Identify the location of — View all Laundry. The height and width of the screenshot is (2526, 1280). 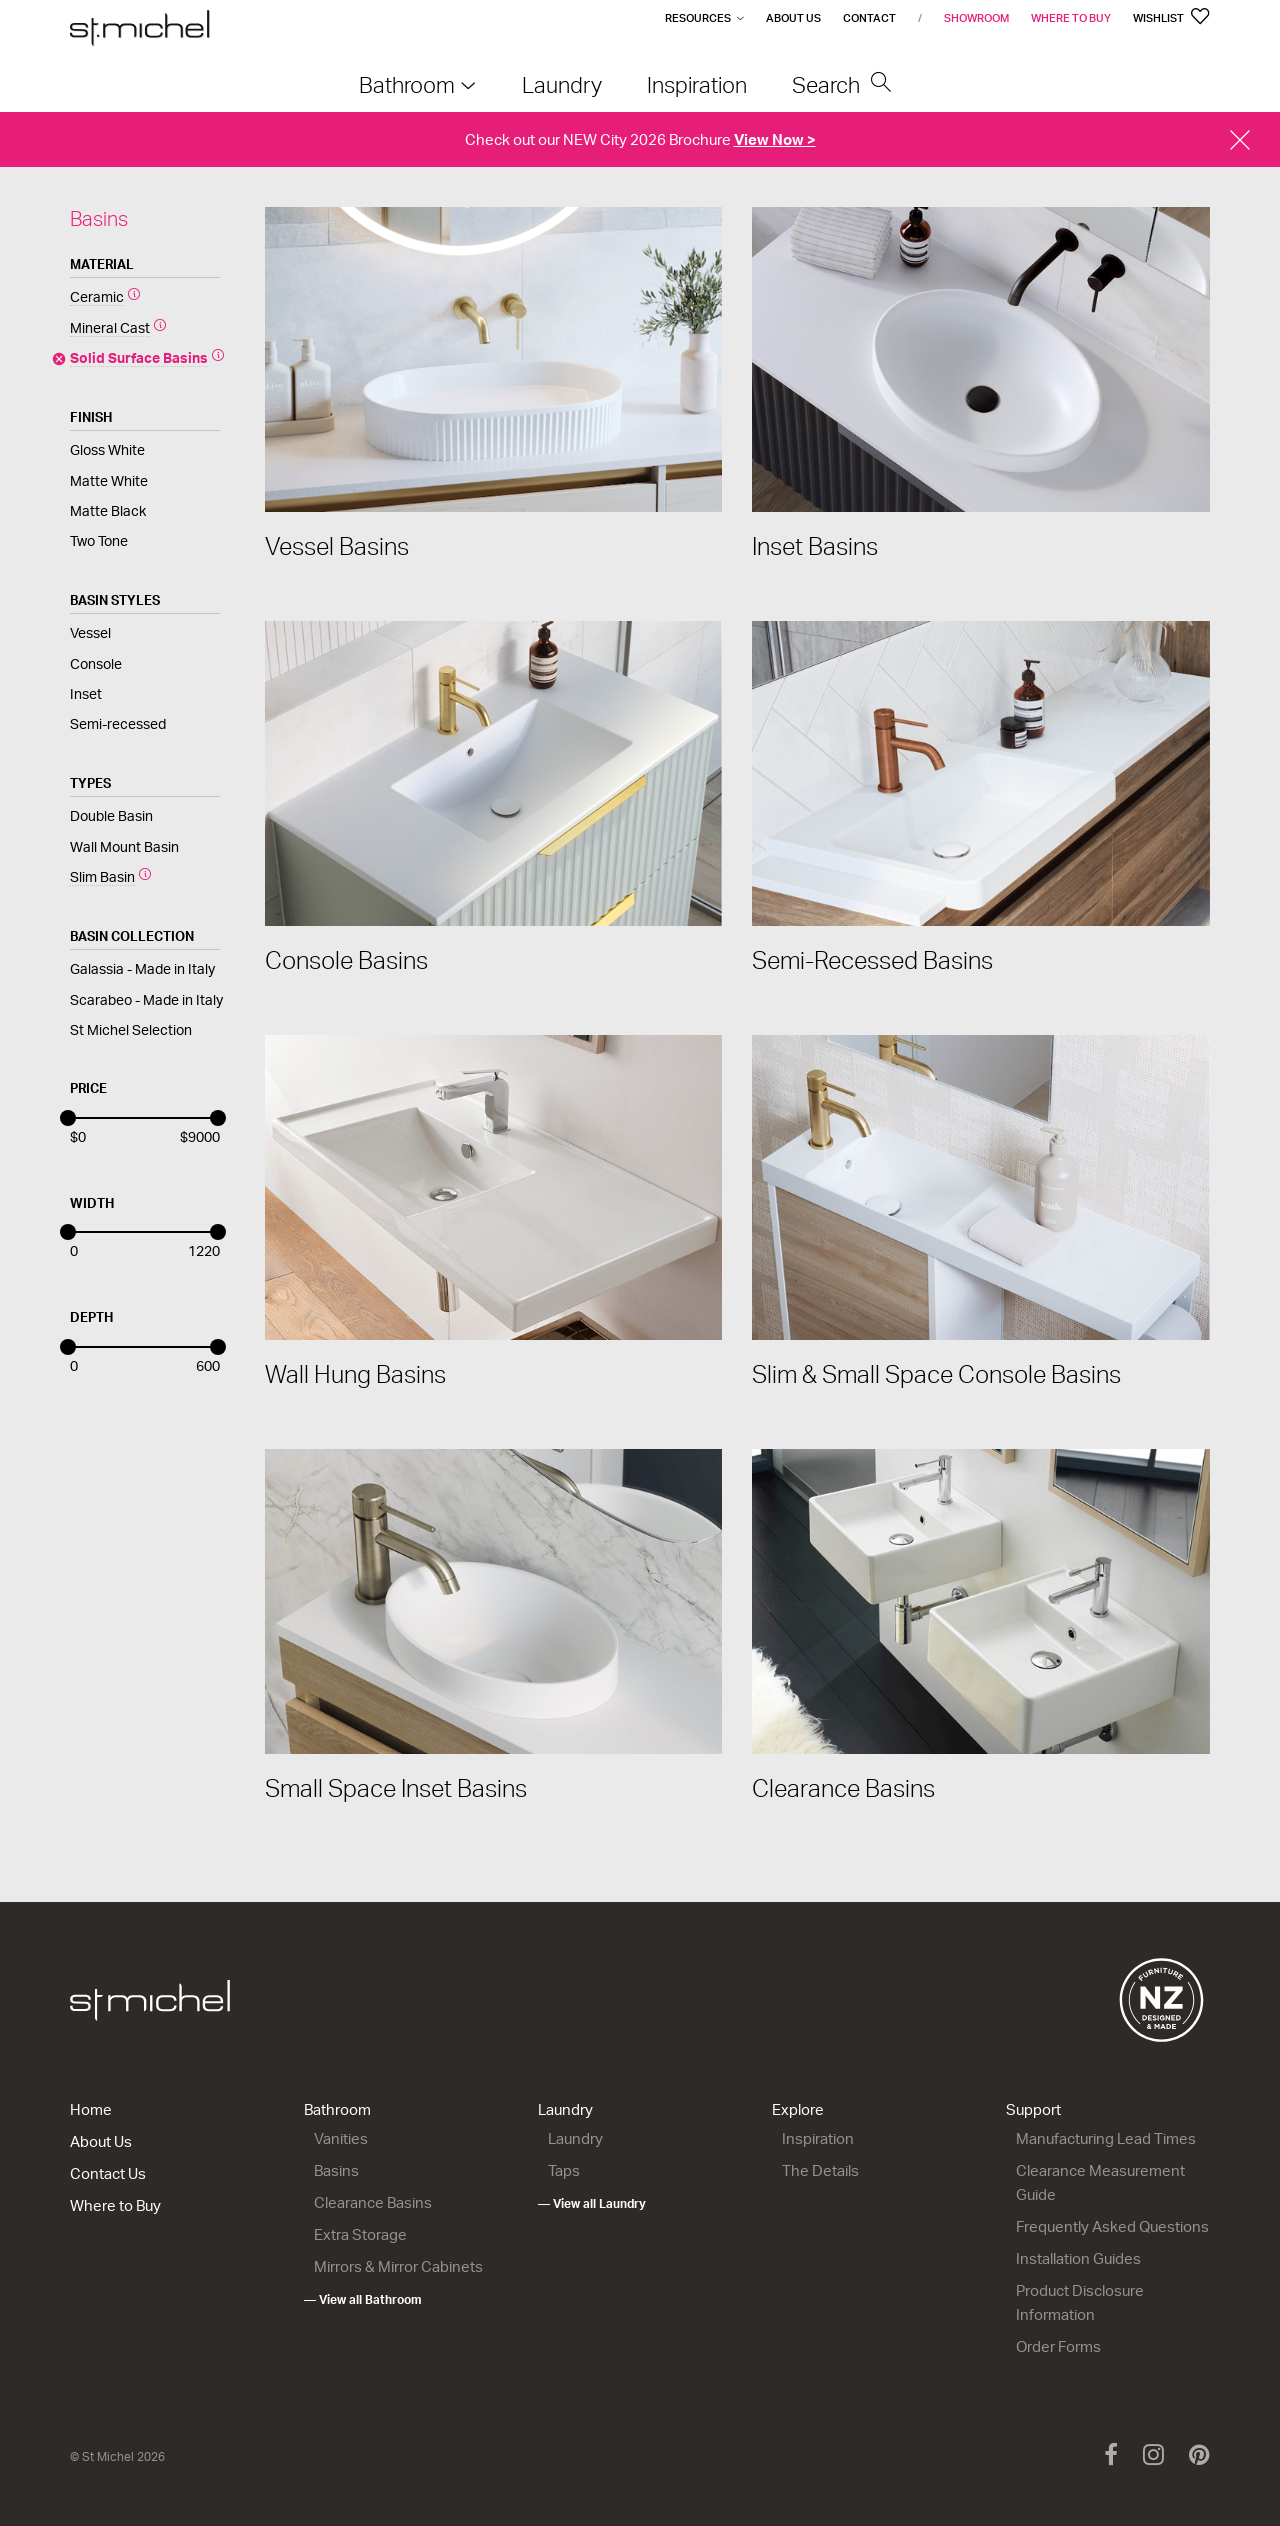
(592, 2203).